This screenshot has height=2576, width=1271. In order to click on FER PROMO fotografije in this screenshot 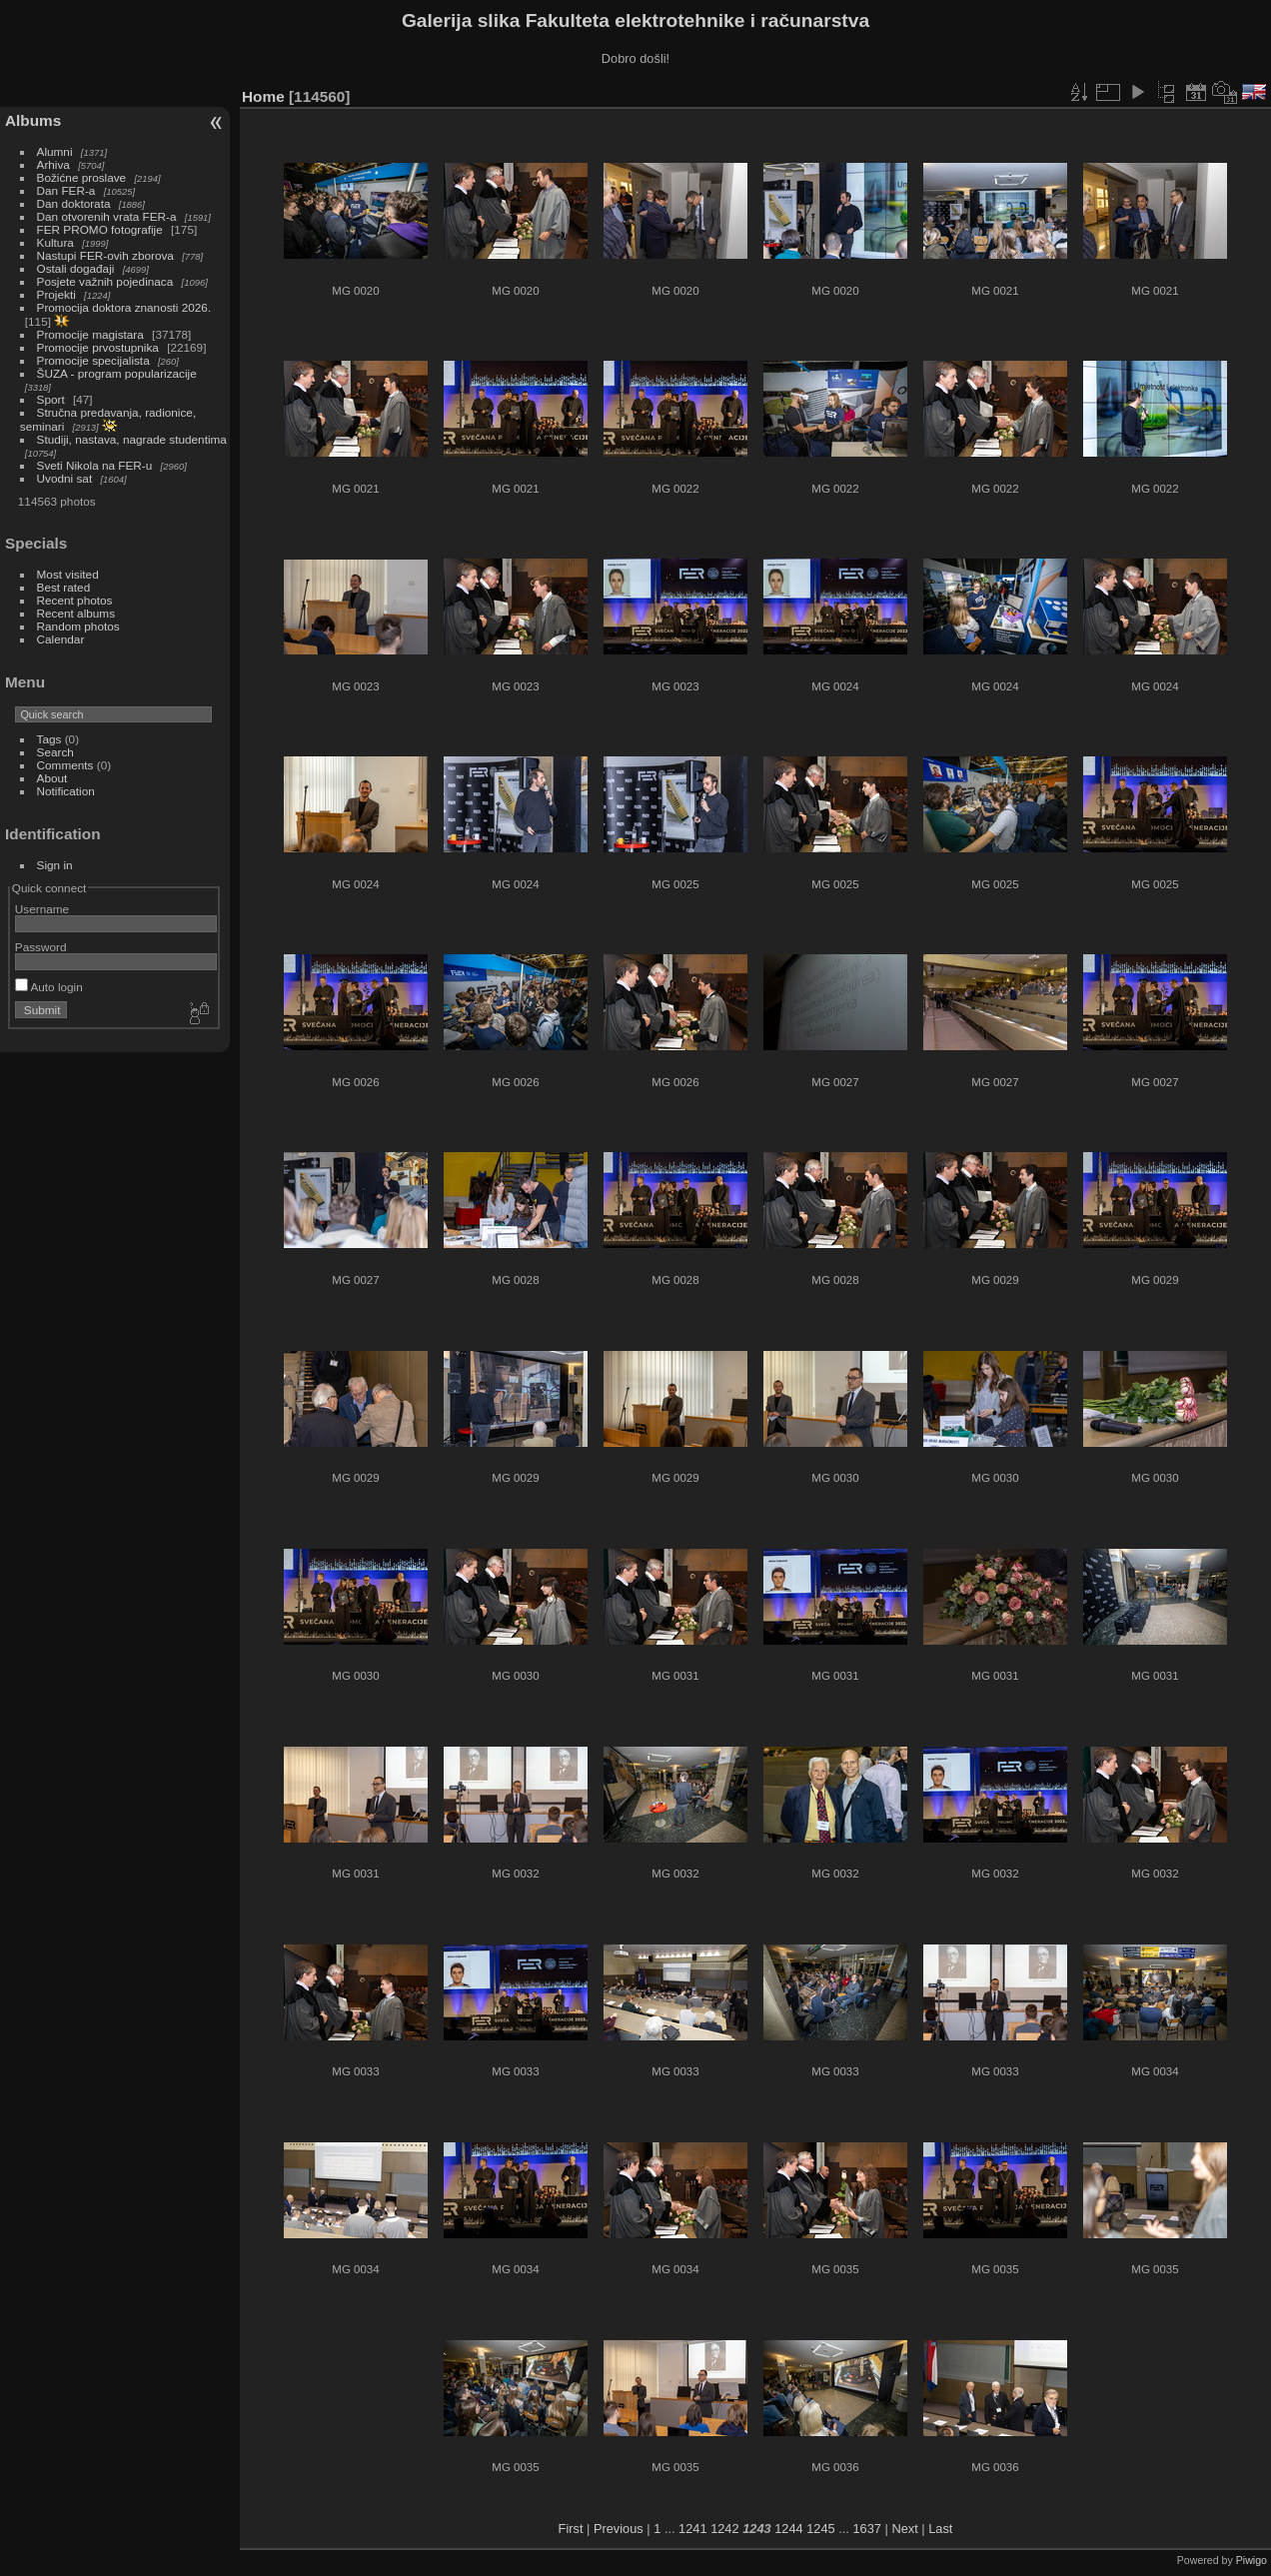, I will do `click(100, 229)`.